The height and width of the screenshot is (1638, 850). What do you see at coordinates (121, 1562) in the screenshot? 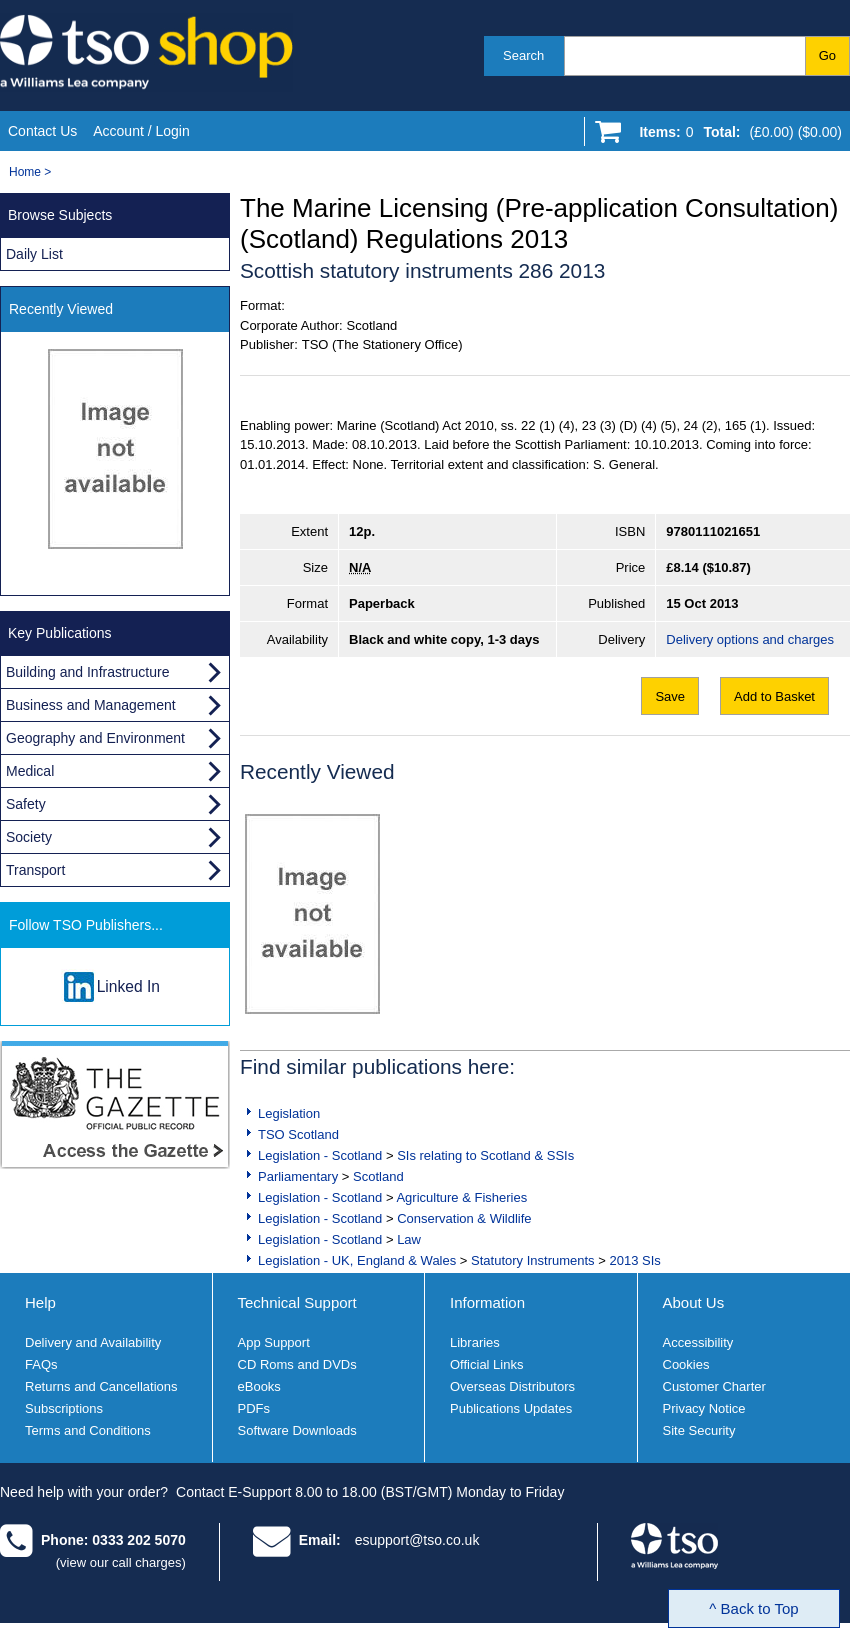
I see `(view our call charges)` at bounding box center [121, 1562].